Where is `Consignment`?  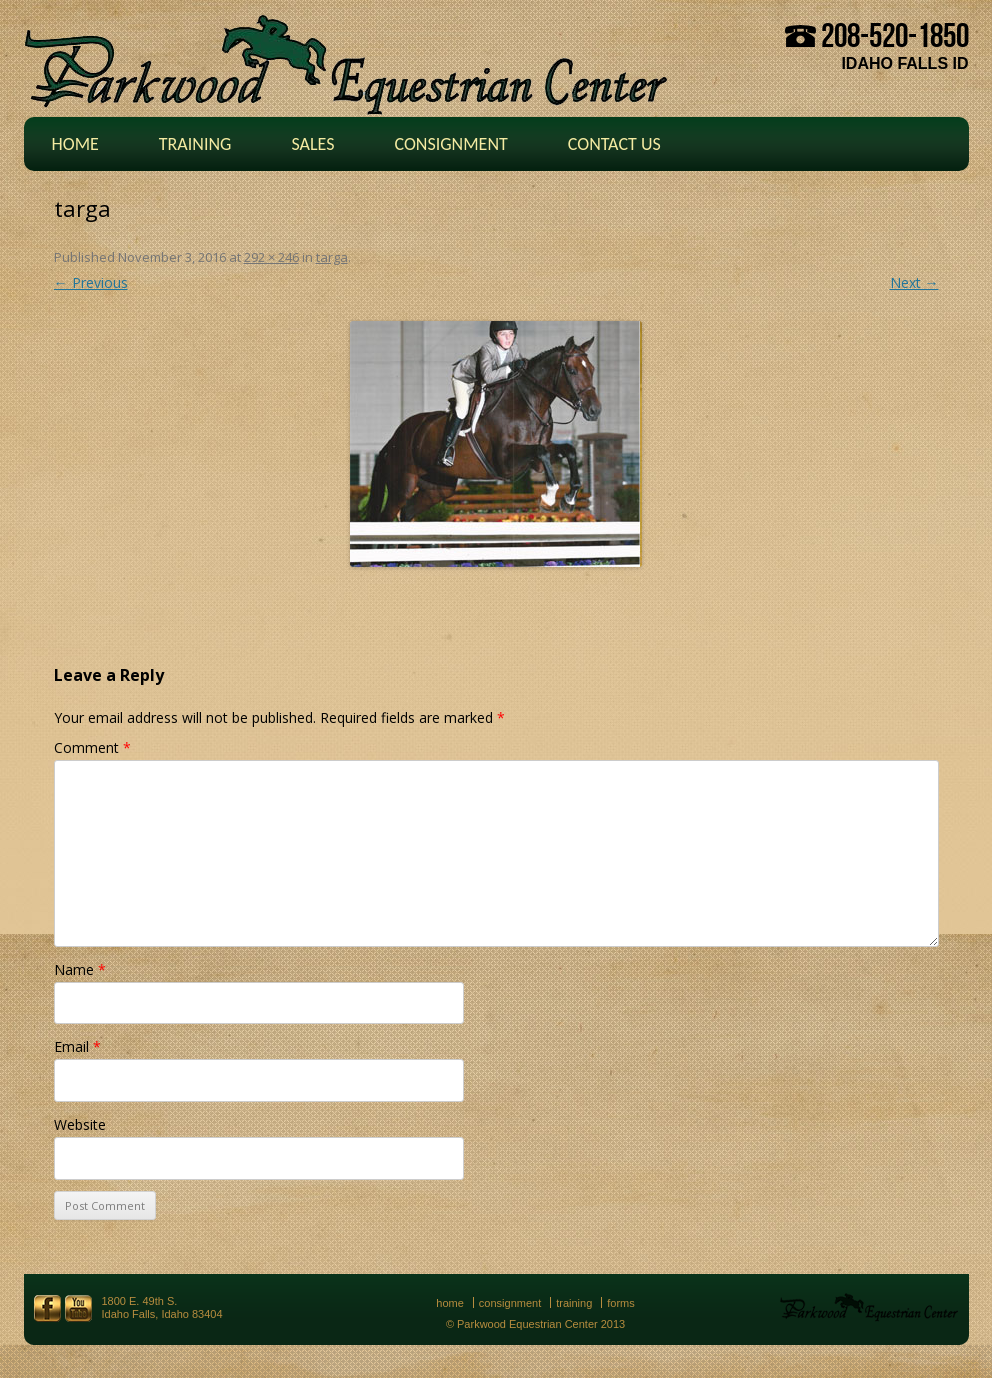
Consignment is located at coordinates (450, 144).